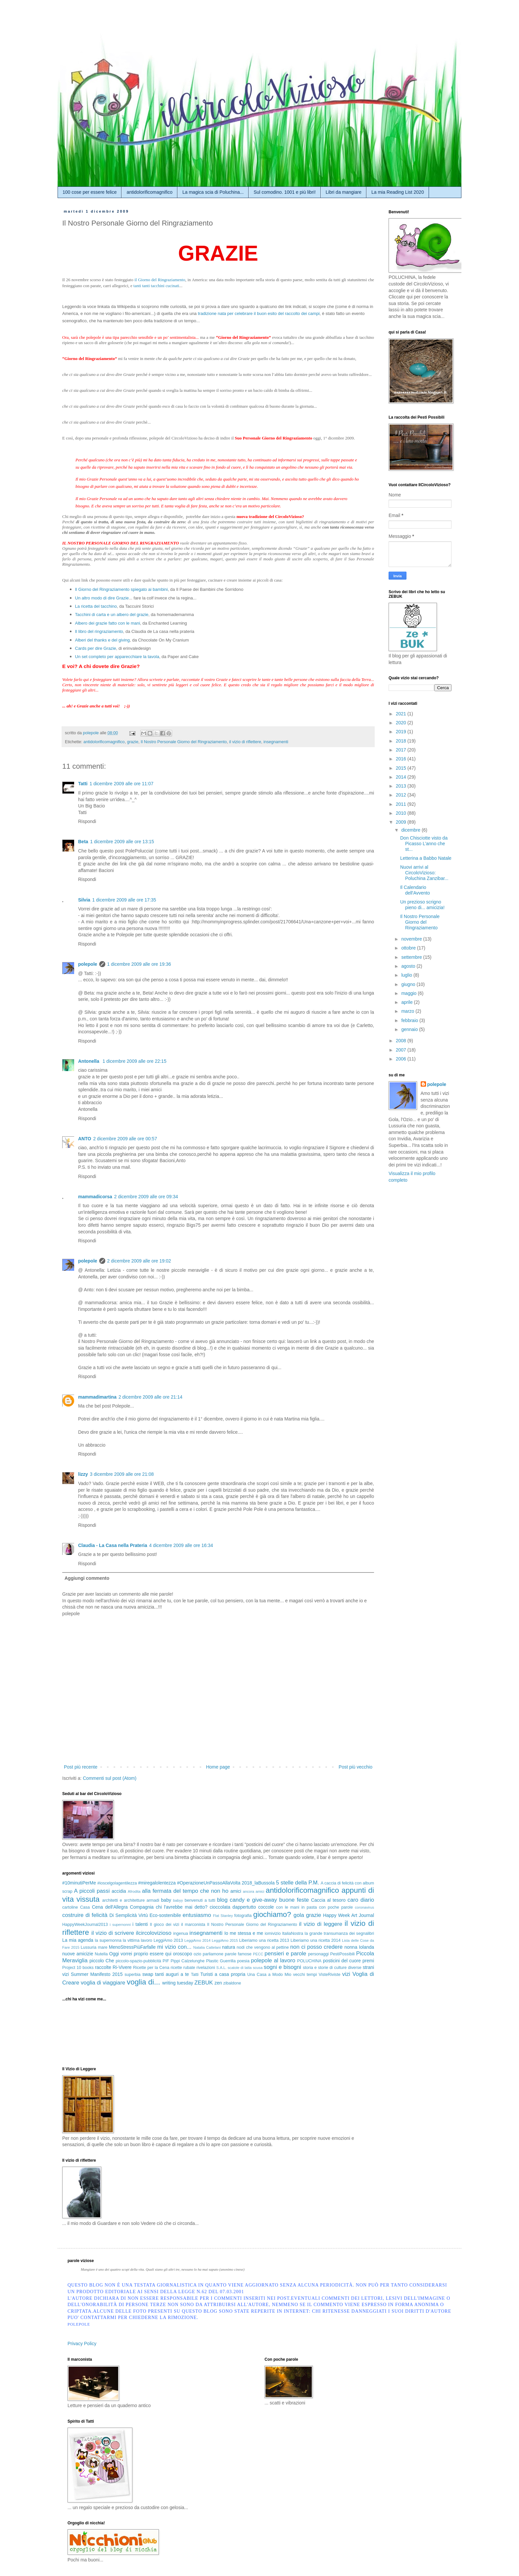 The image size is (519, 2576). I want to click on sogni e bisogni, so click(282, 1967).